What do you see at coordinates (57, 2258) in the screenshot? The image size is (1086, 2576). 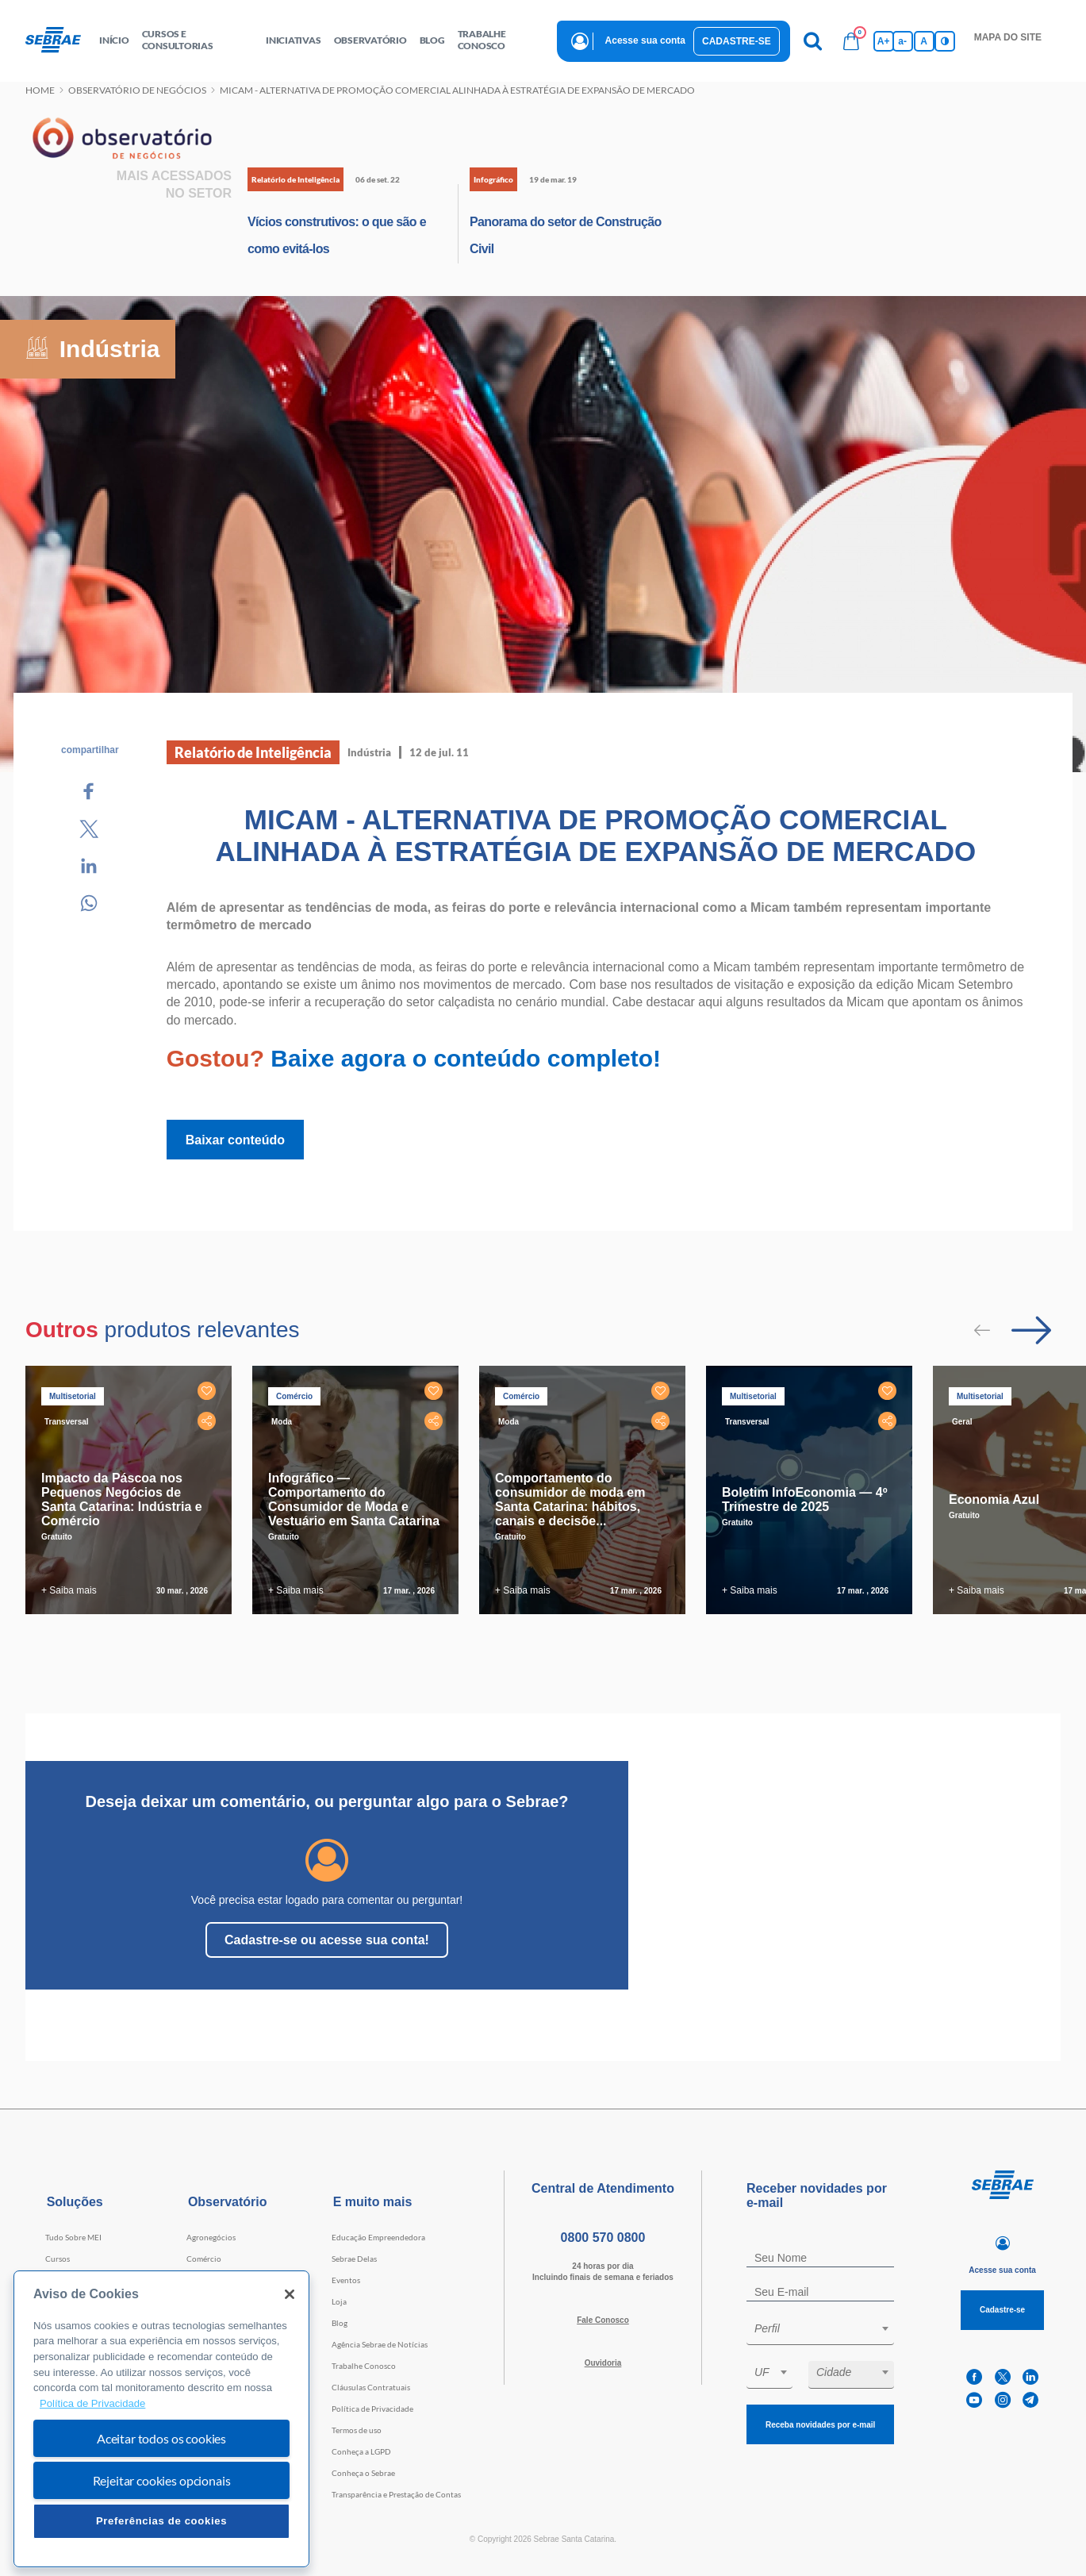 I see `Cursos` at bounding box center [57, 2258].